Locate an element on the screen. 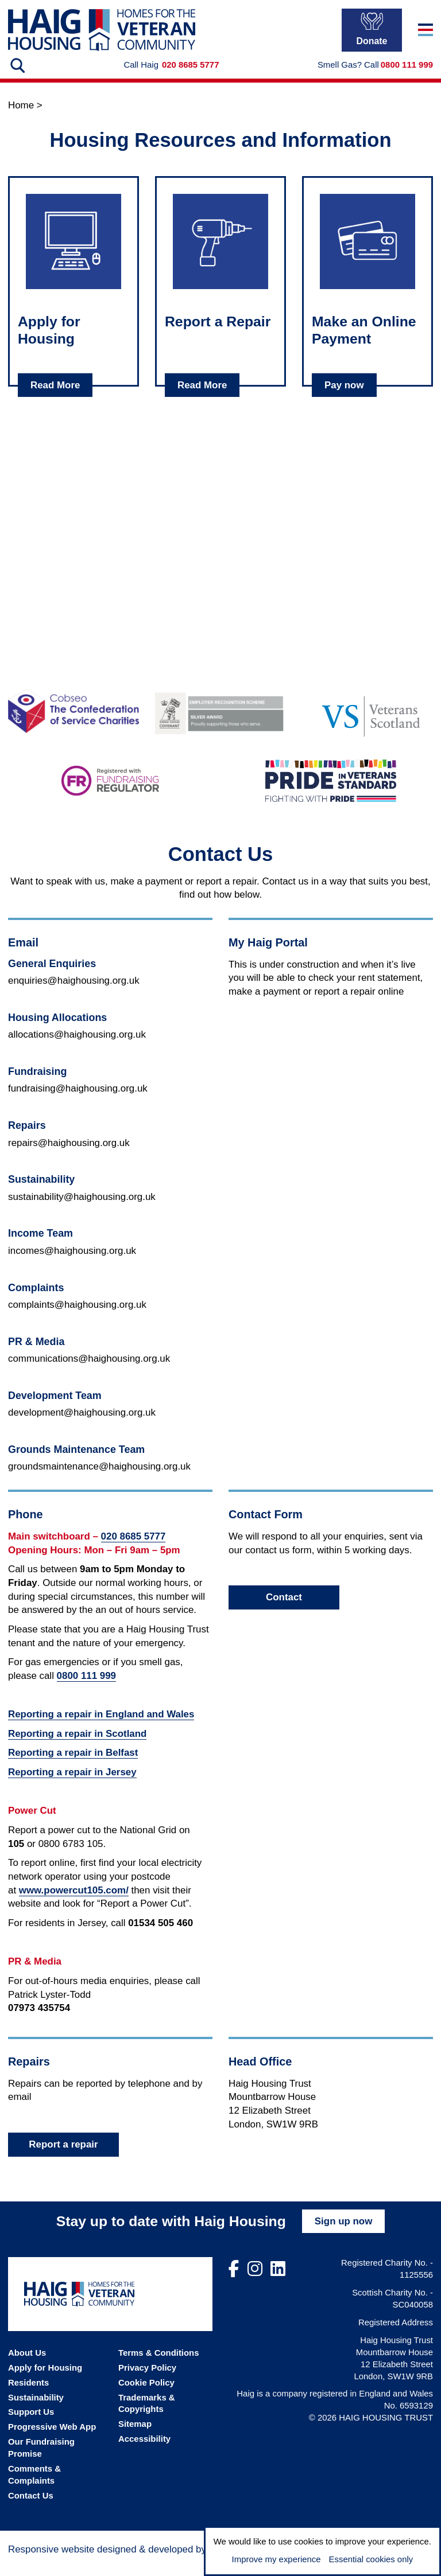  [Visit out Instagram page] is located at coordinates (254, 2281).